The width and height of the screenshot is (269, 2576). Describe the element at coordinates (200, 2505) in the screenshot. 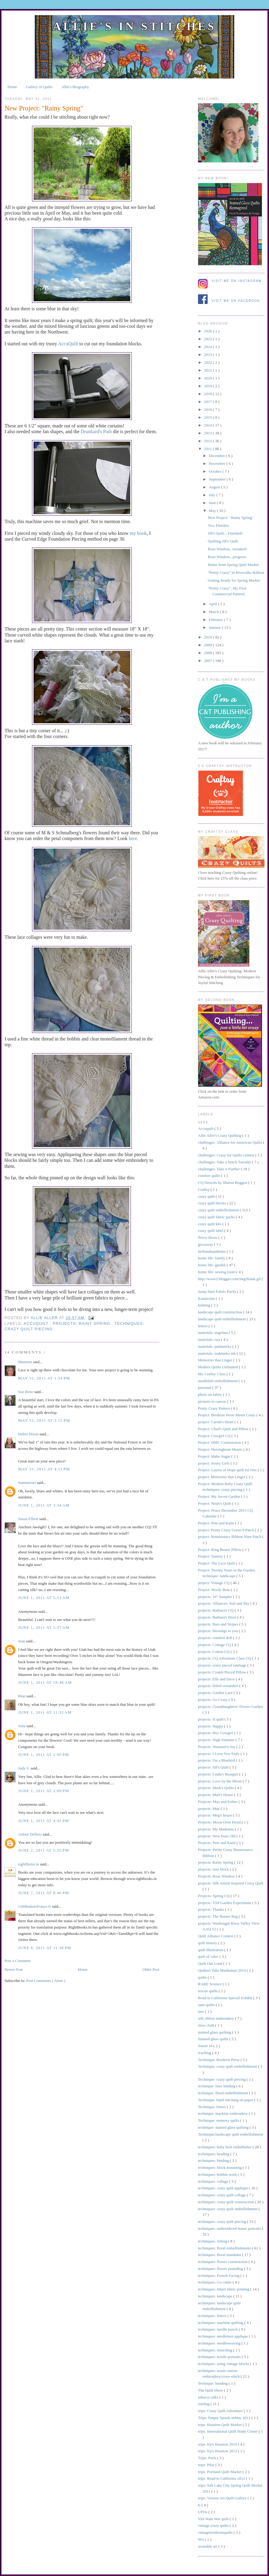

I see `ts` at that location.